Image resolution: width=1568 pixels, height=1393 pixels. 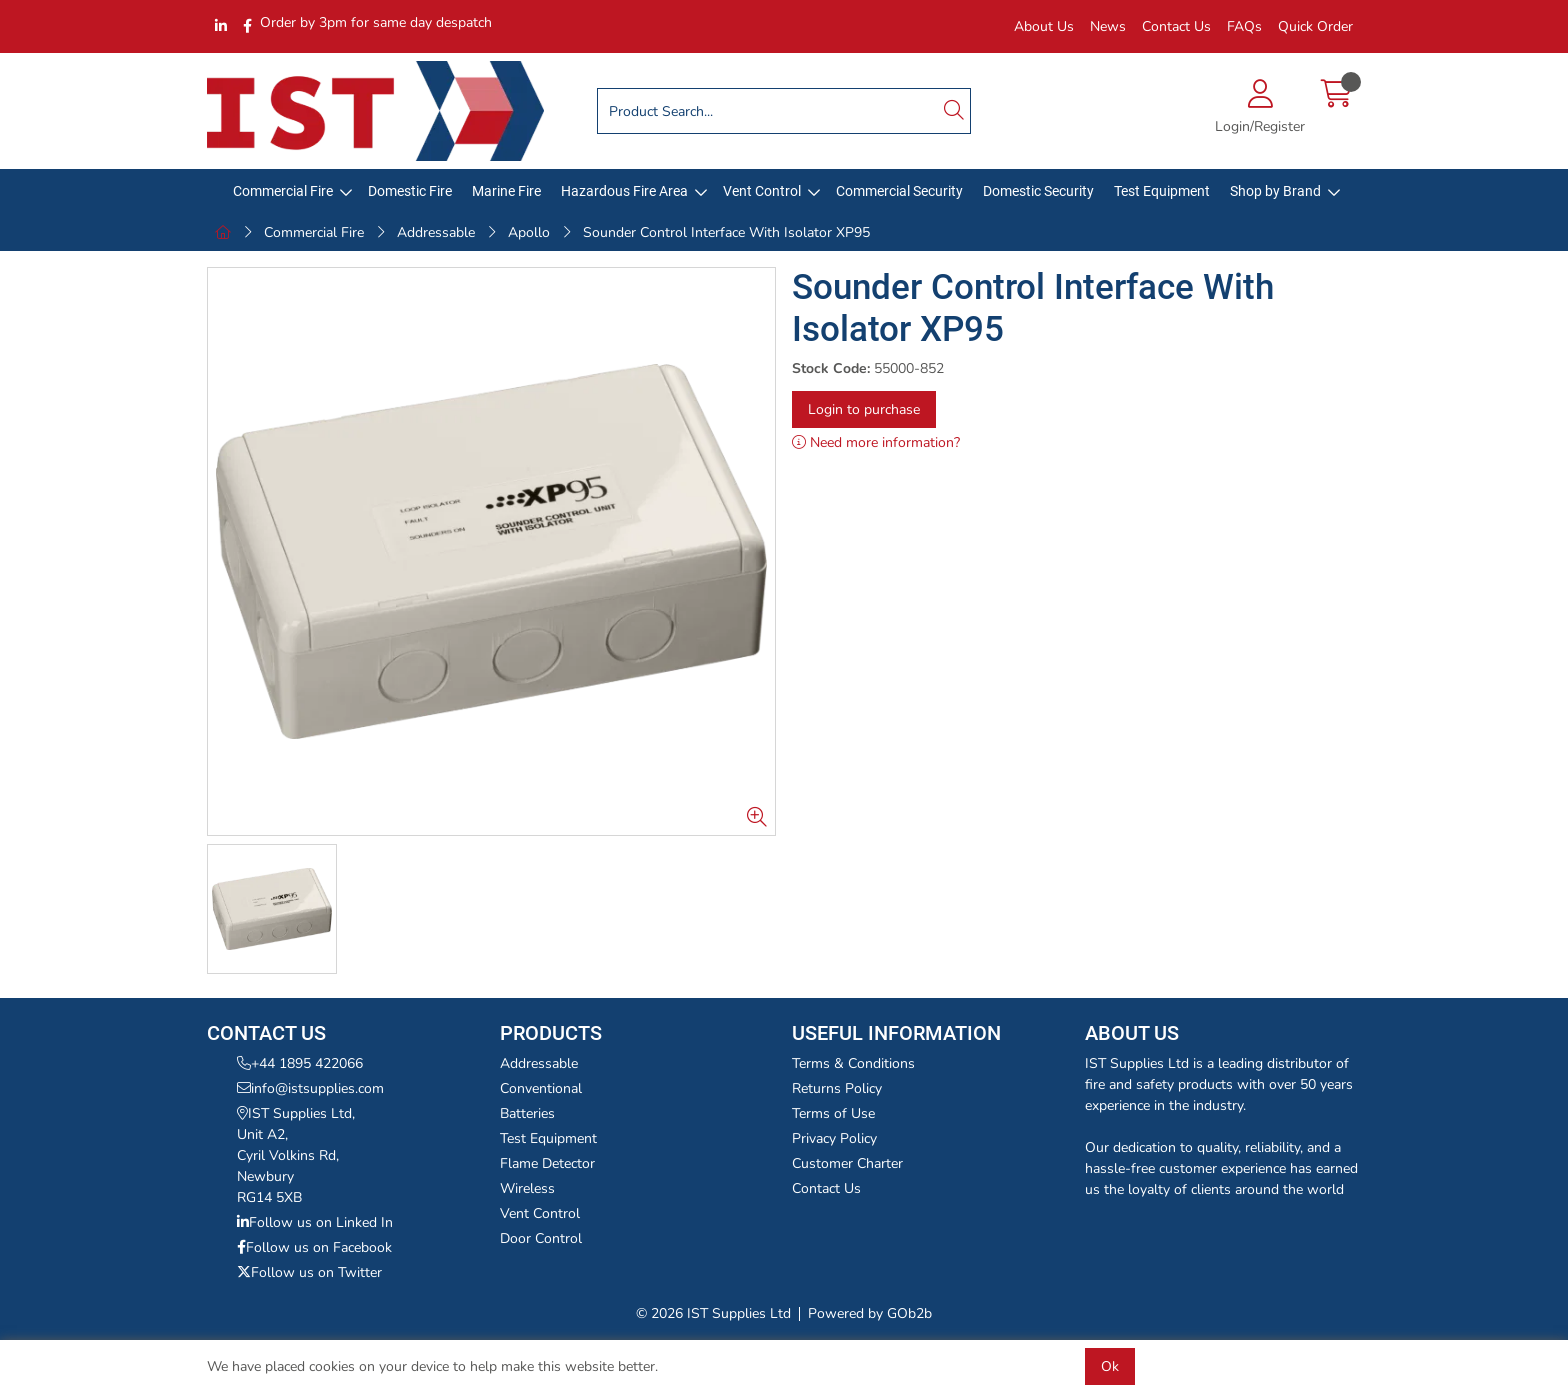 What do you see at coordinates (834, 1138) in the screenshot?
I see `Privacy Policy` at bounding box center [834, 1138].